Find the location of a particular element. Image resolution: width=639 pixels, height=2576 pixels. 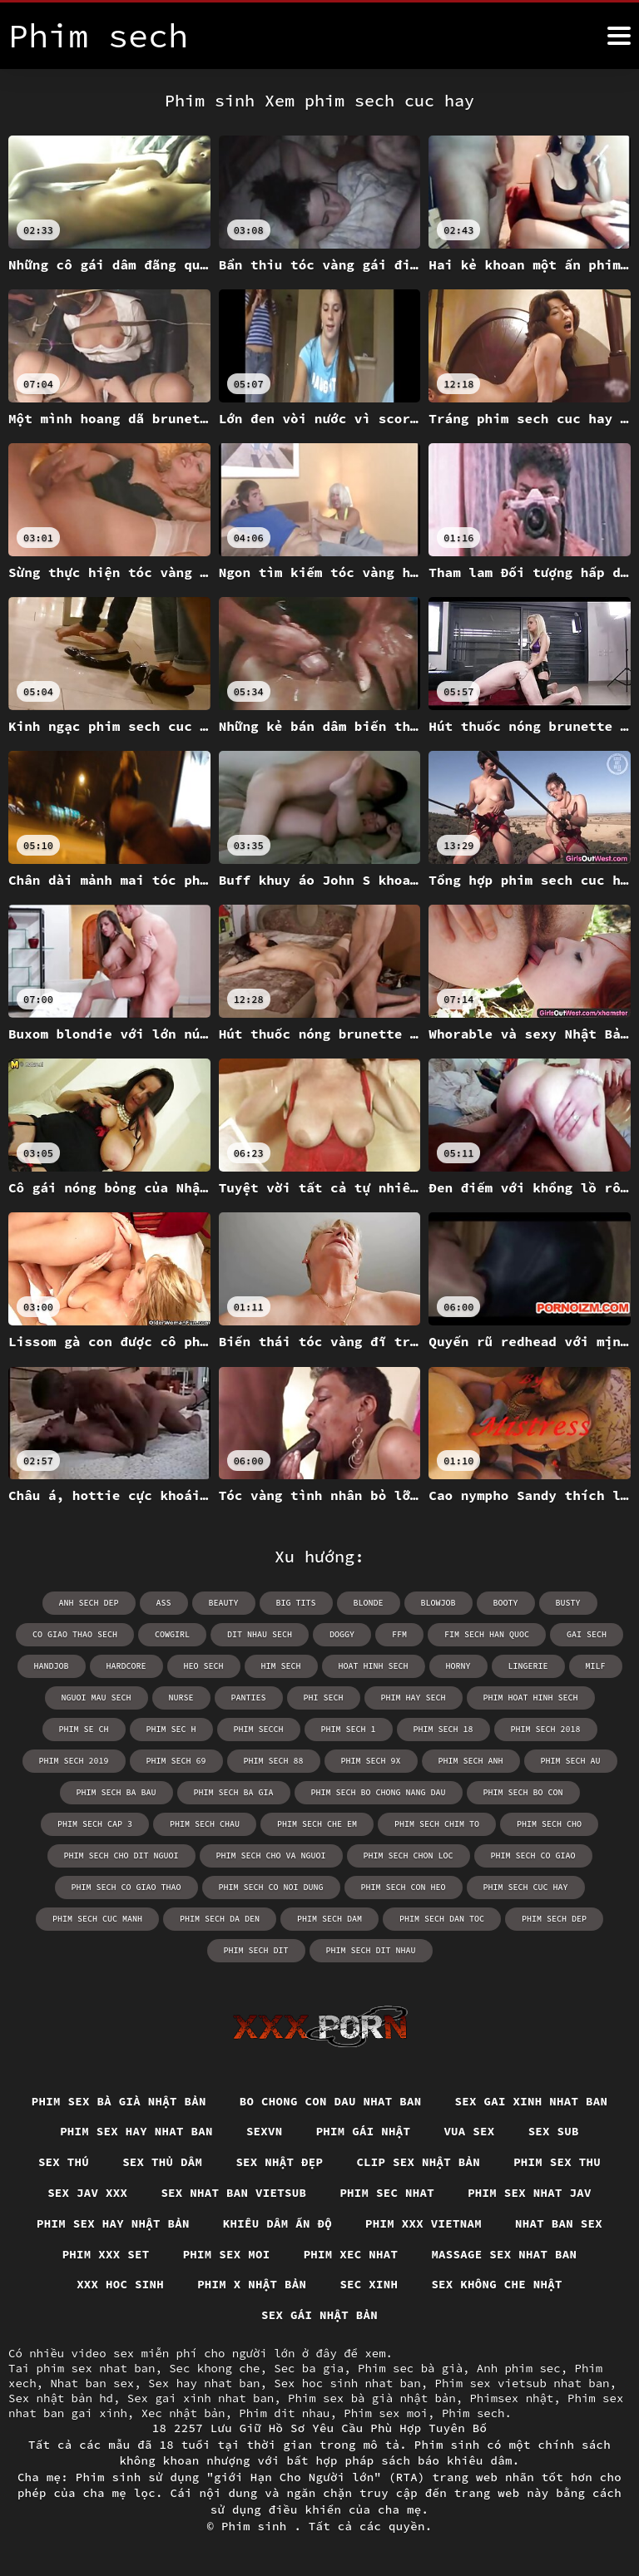

phim sech au is located at coordinates (571, 1760).